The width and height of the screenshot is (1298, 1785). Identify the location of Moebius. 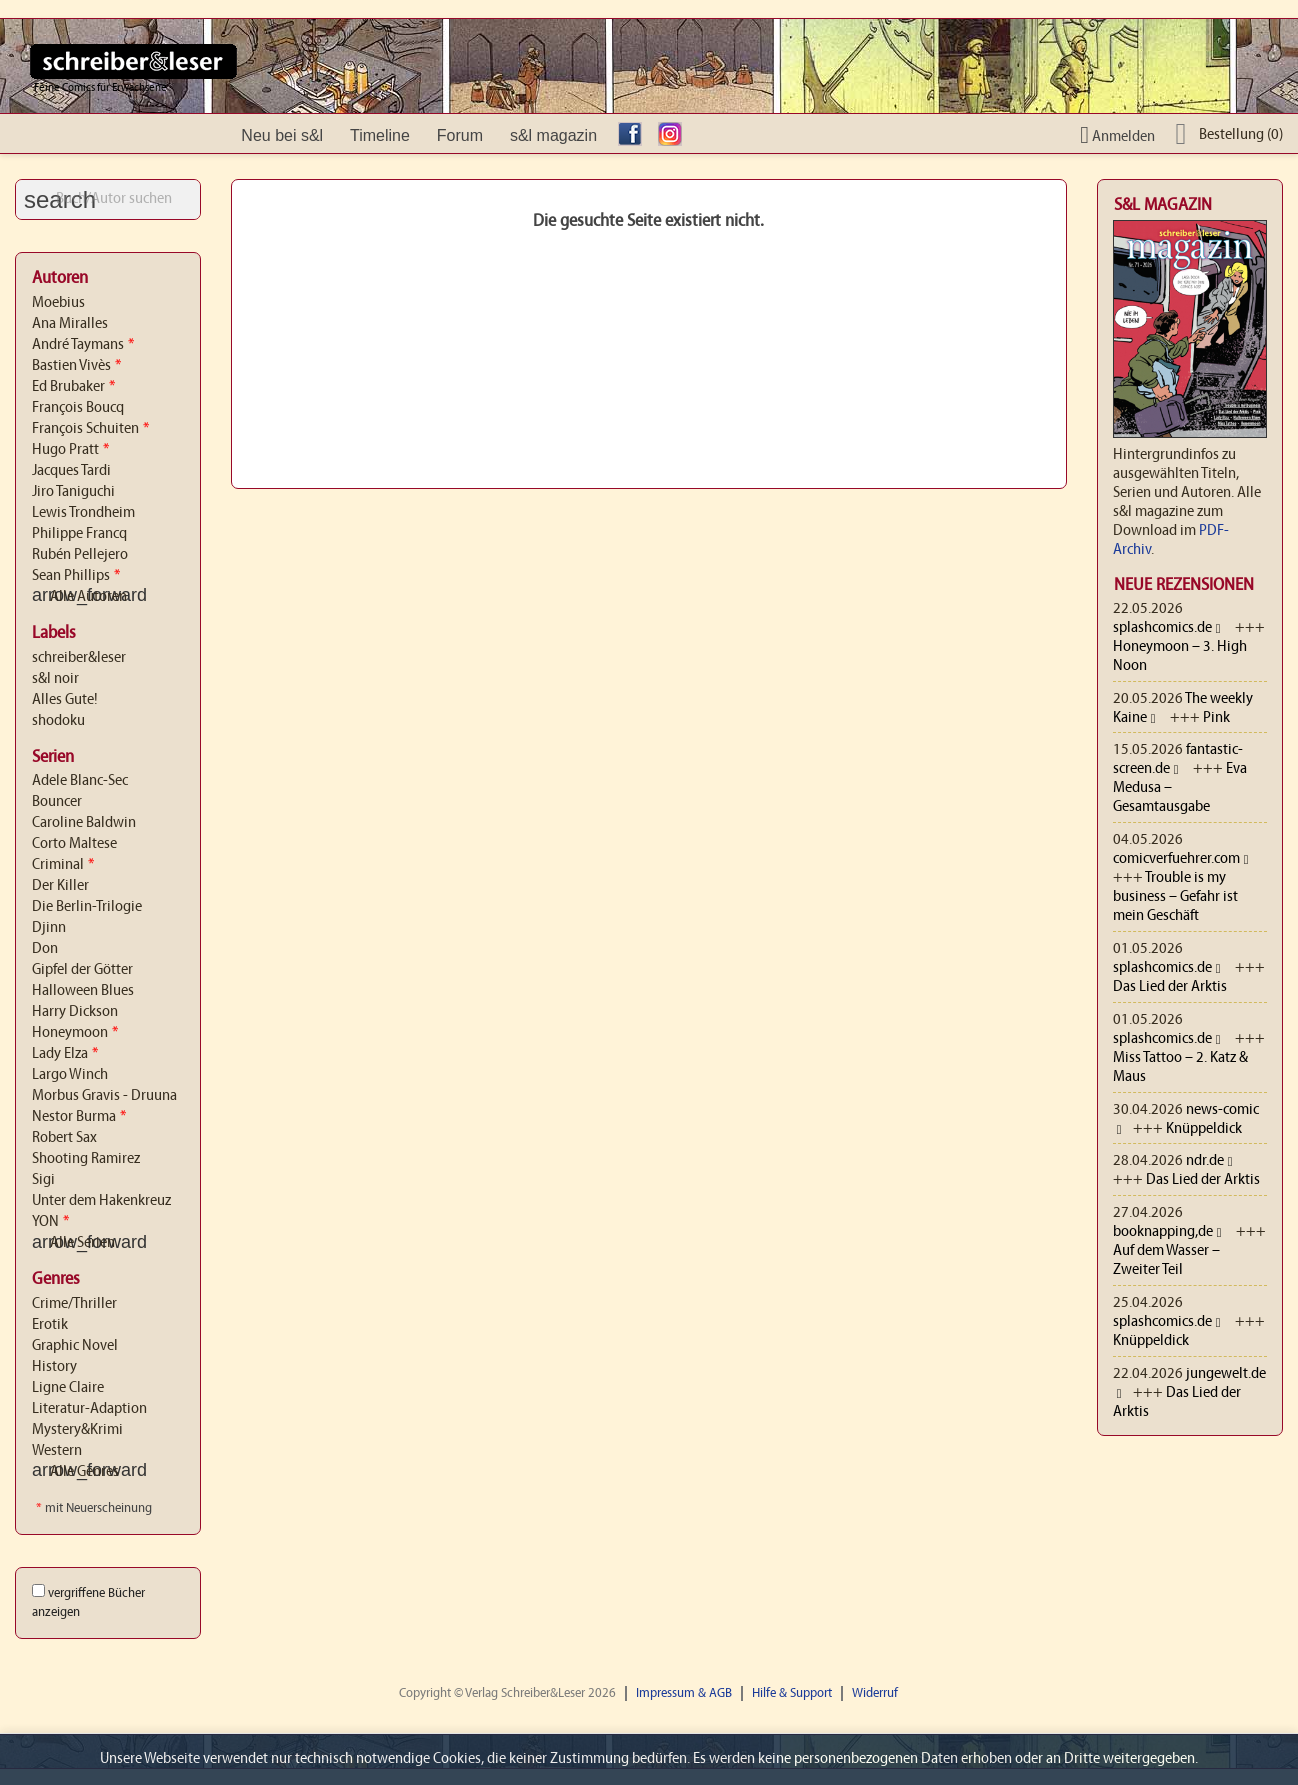
(58, 303).